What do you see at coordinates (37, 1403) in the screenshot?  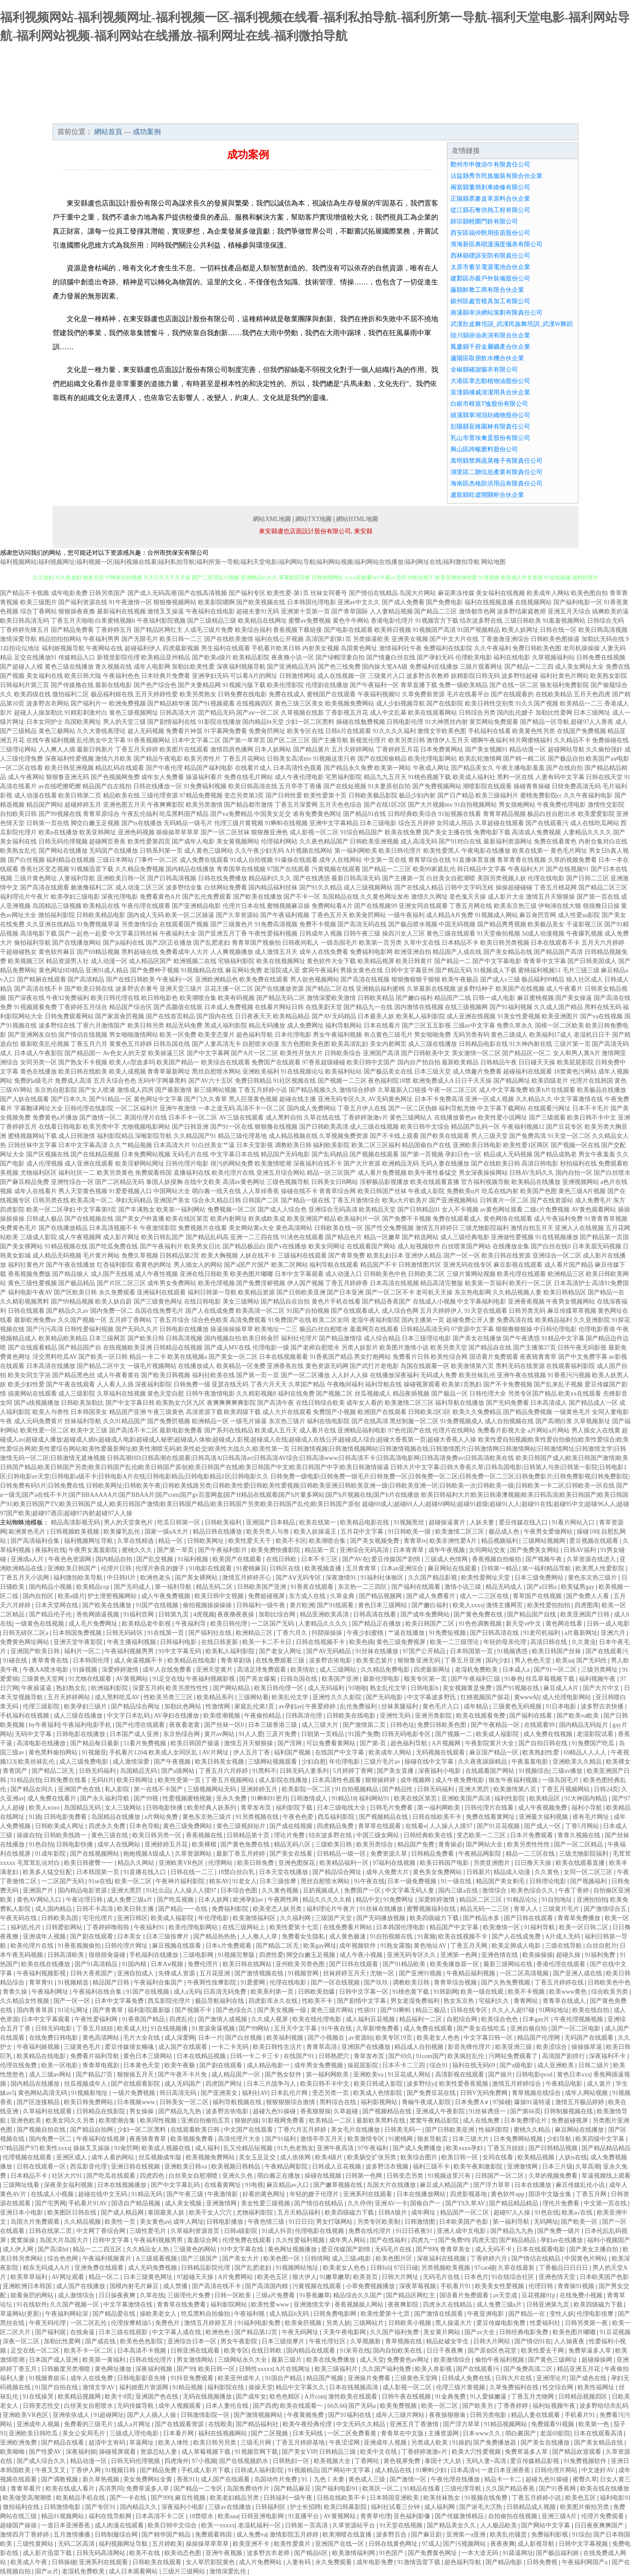 I see `国产a线视频播放` at bounding box center [37, 1403].